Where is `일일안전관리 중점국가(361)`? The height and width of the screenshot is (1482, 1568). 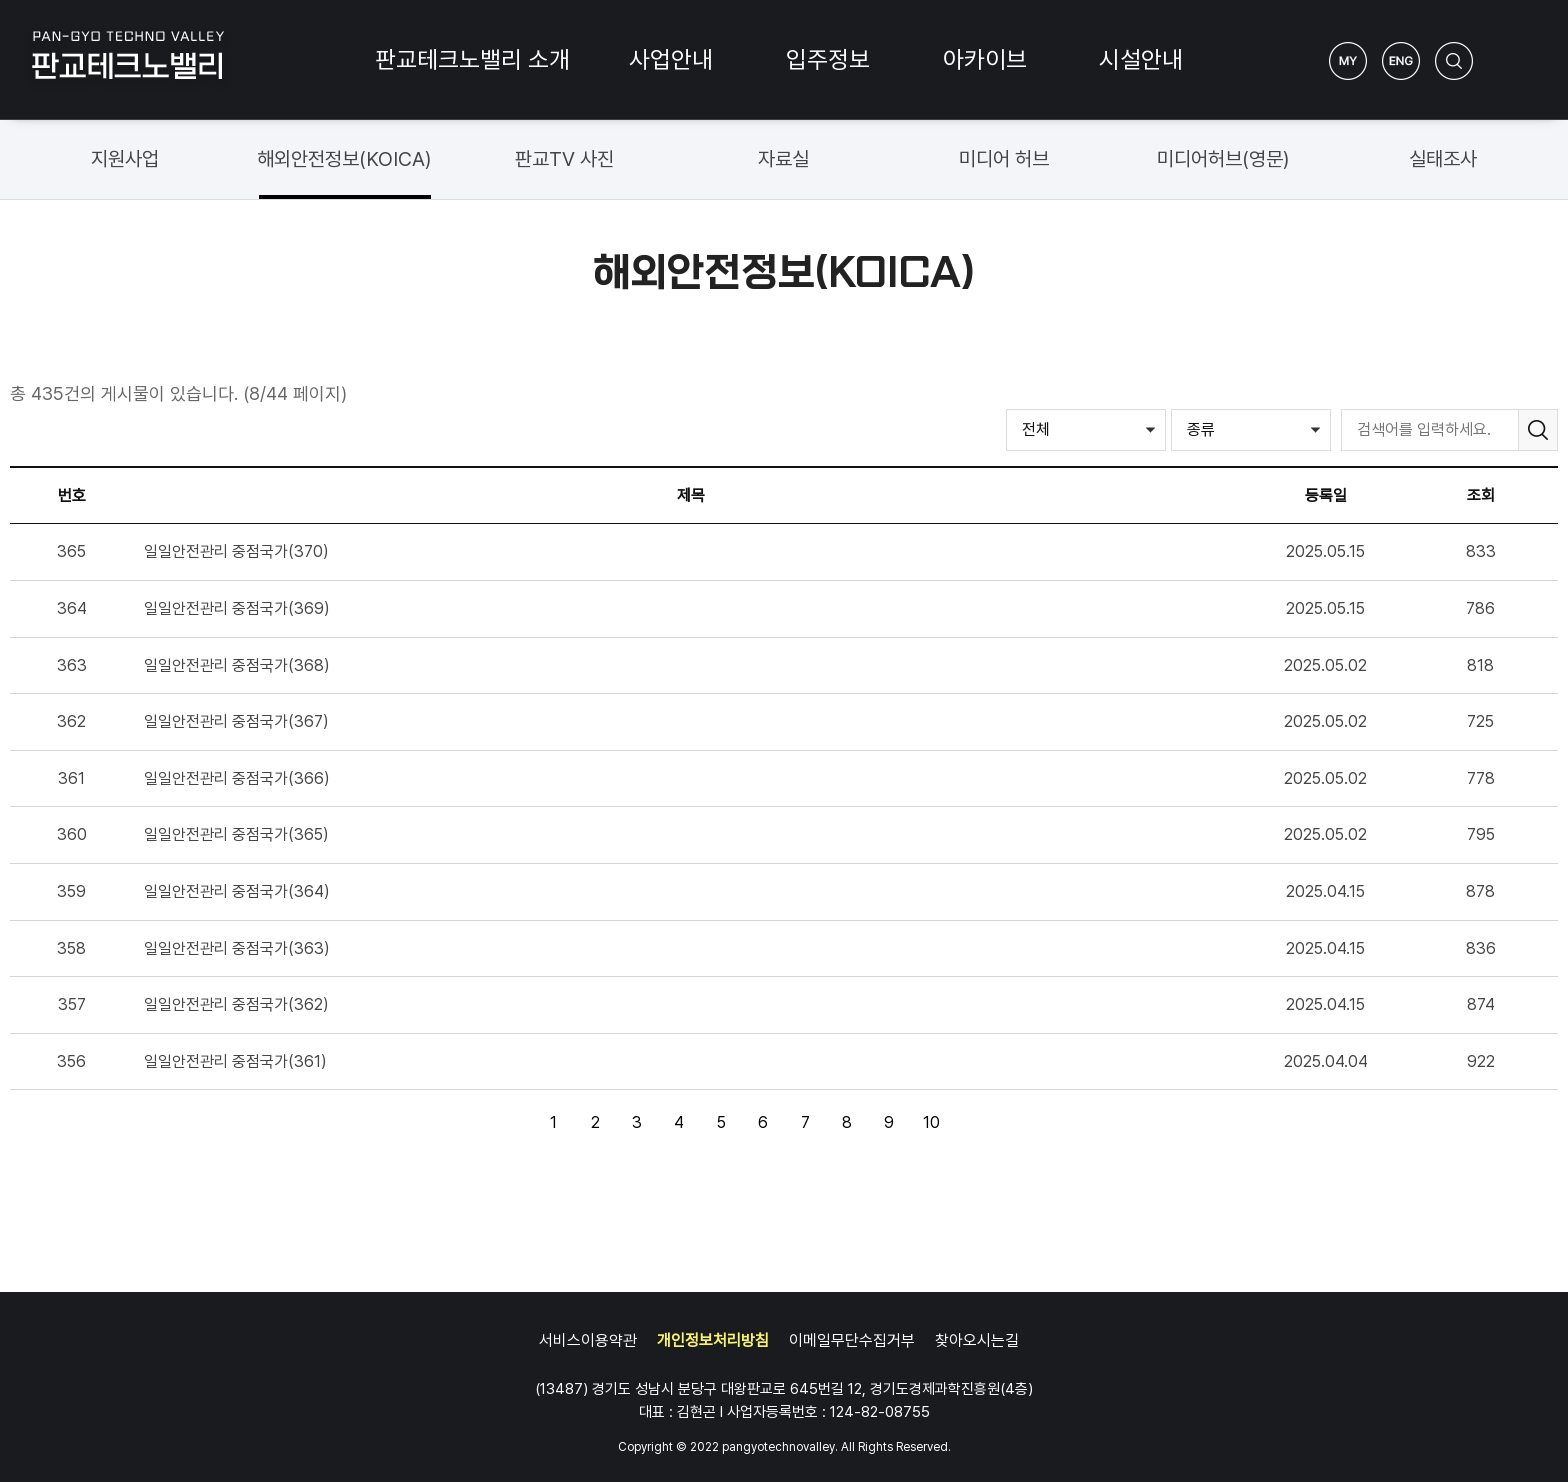
일일안전관리 중점국가(361) is located at coordinates (235, 1061).